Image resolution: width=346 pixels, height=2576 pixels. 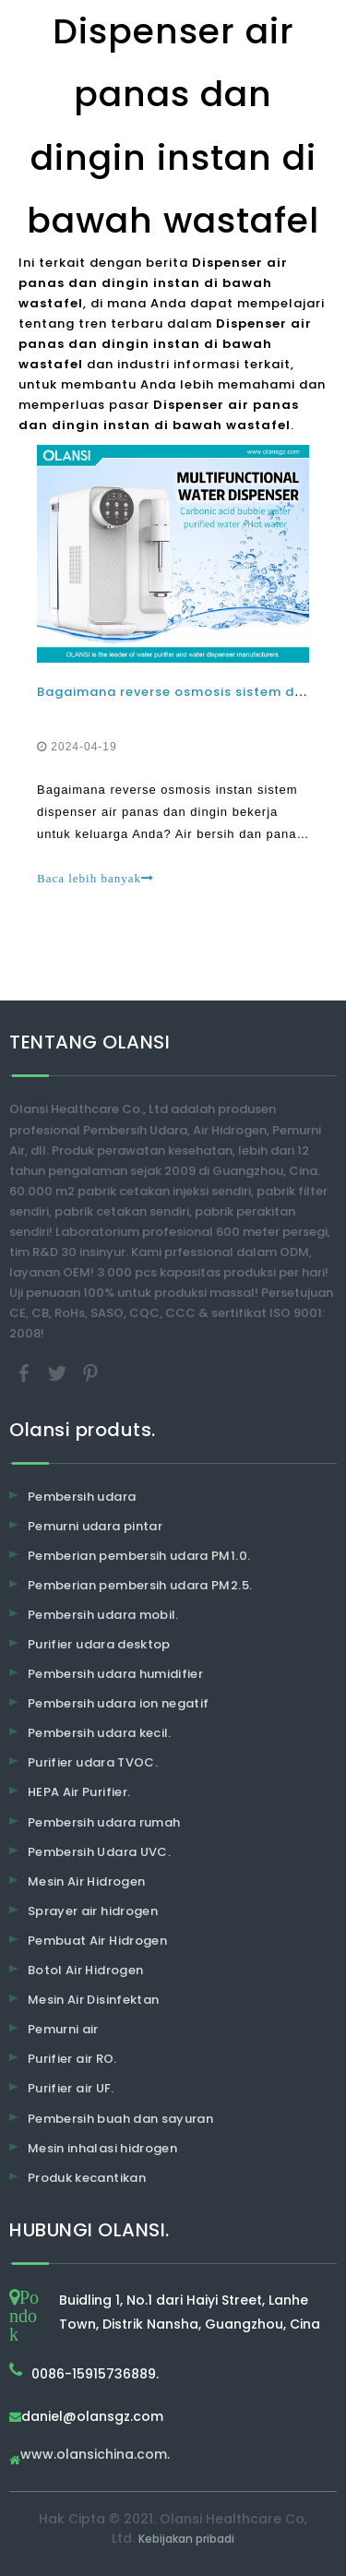 What do you see at coordinates (103, 1614) in the screenshot?
I see `Pembersih udara mobil.` at bounding box center [103, 1614].